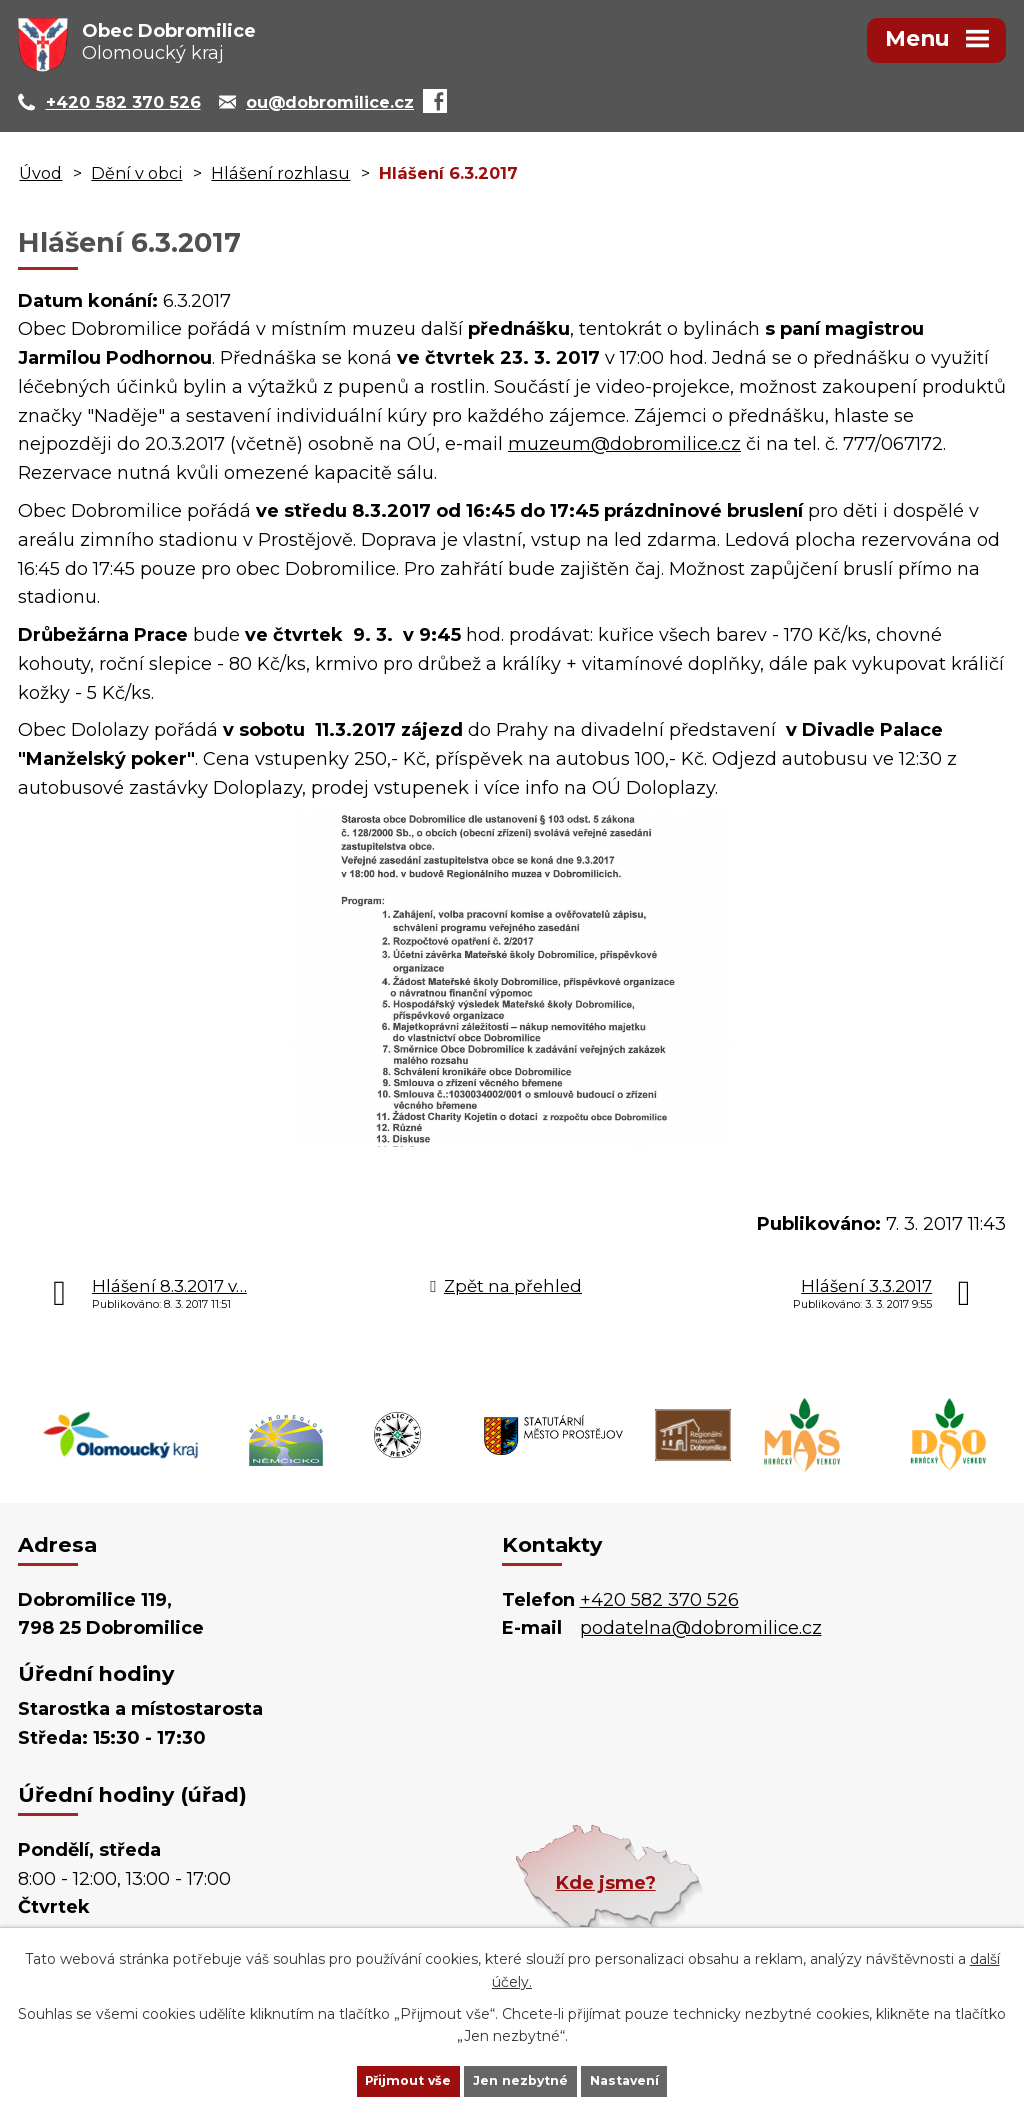  Describe the element at coordinates (658, 2079) in the screenshot. I see `Nastavení` at that location.